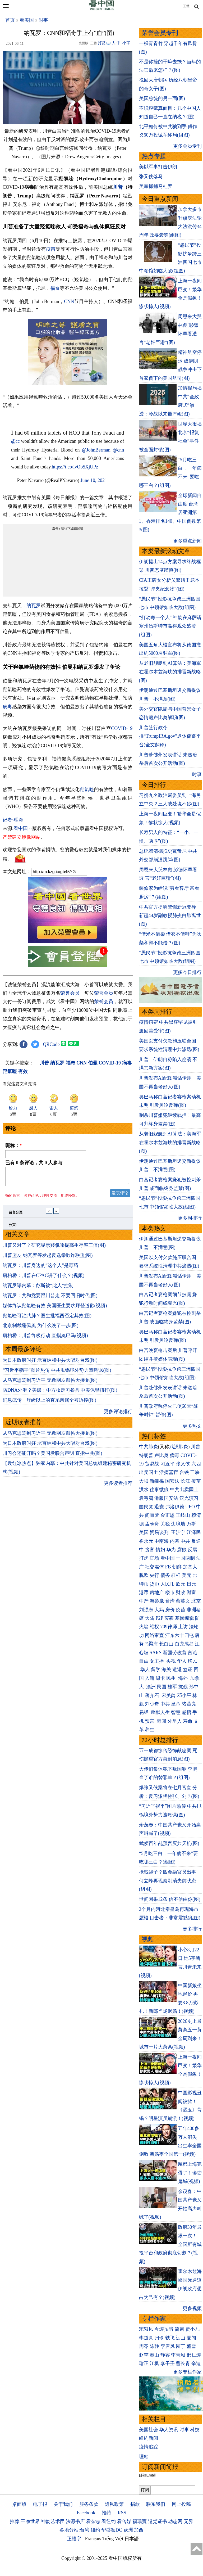 The image size is (203, 2576). Describe the element at coordinates (106, 2512) in the screenshot. I see `推特` at that location.